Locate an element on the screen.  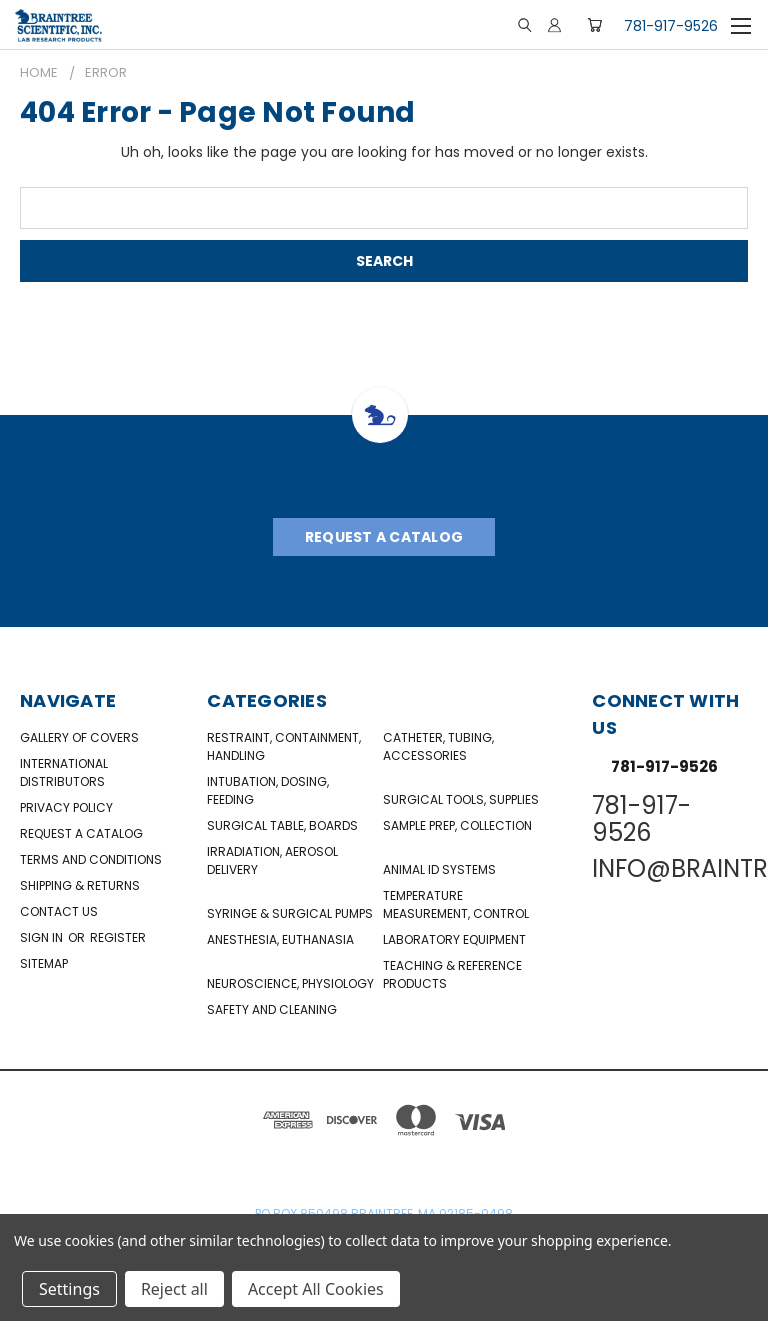
Contact Us is located at coordinates (59, 911).